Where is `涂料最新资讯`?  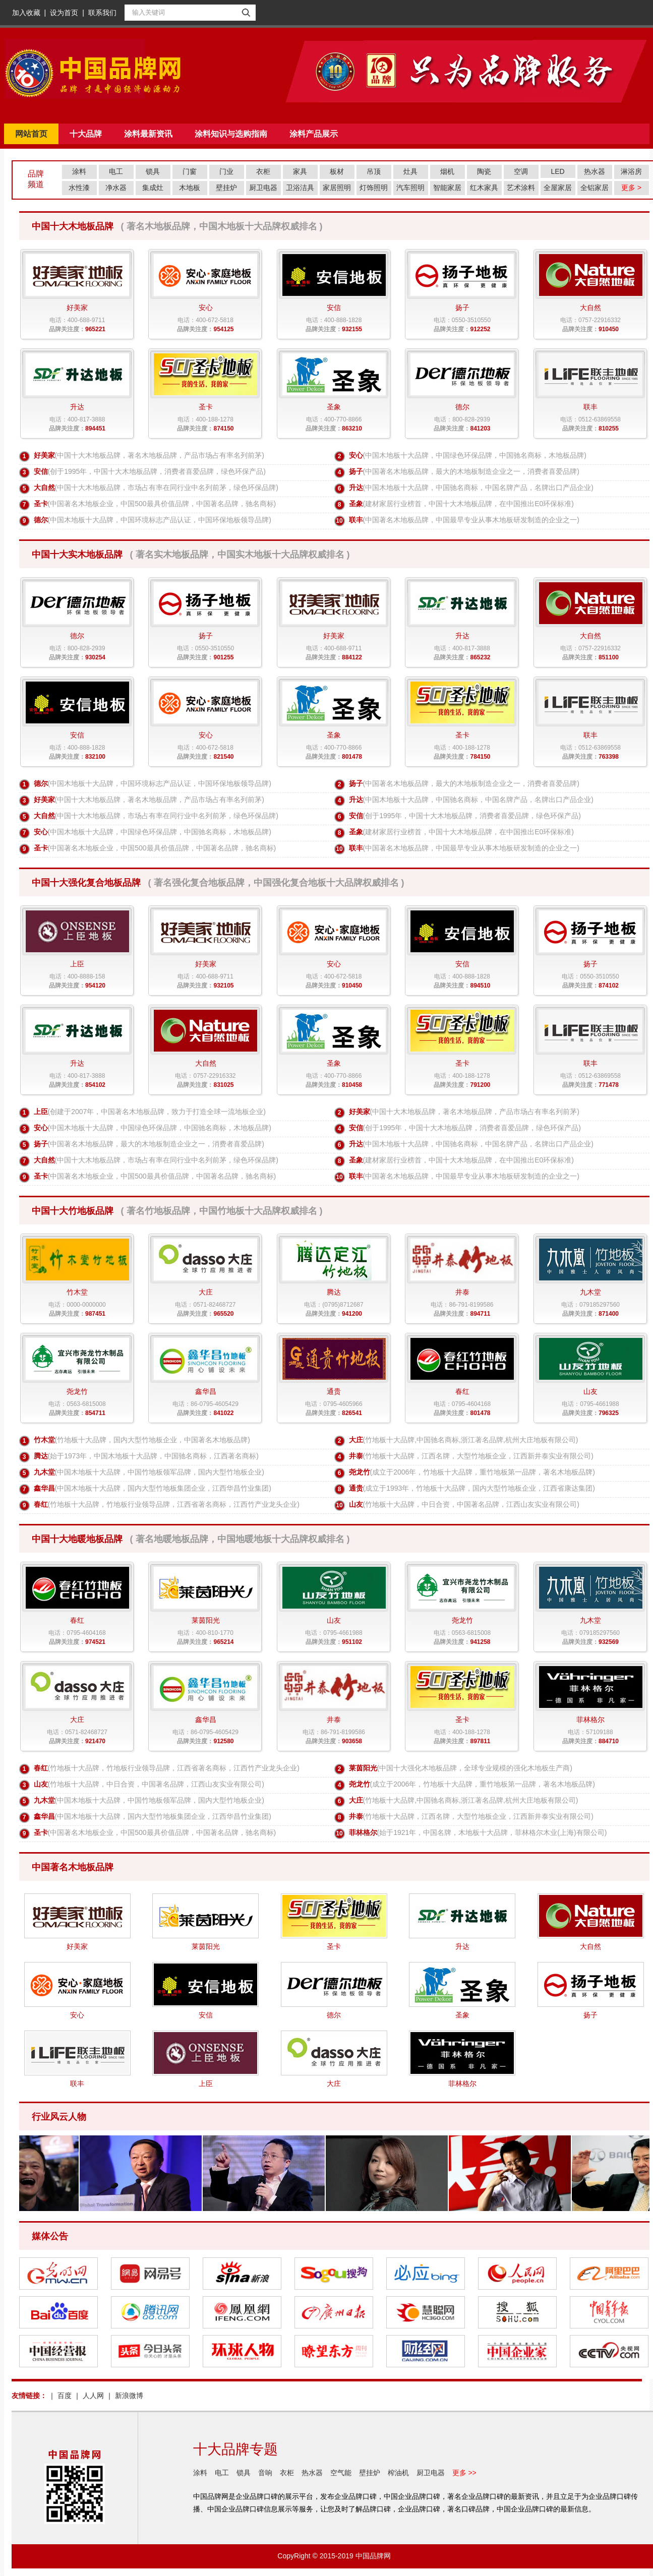 涂料最新资讯 is located at coordinates (148, 134).